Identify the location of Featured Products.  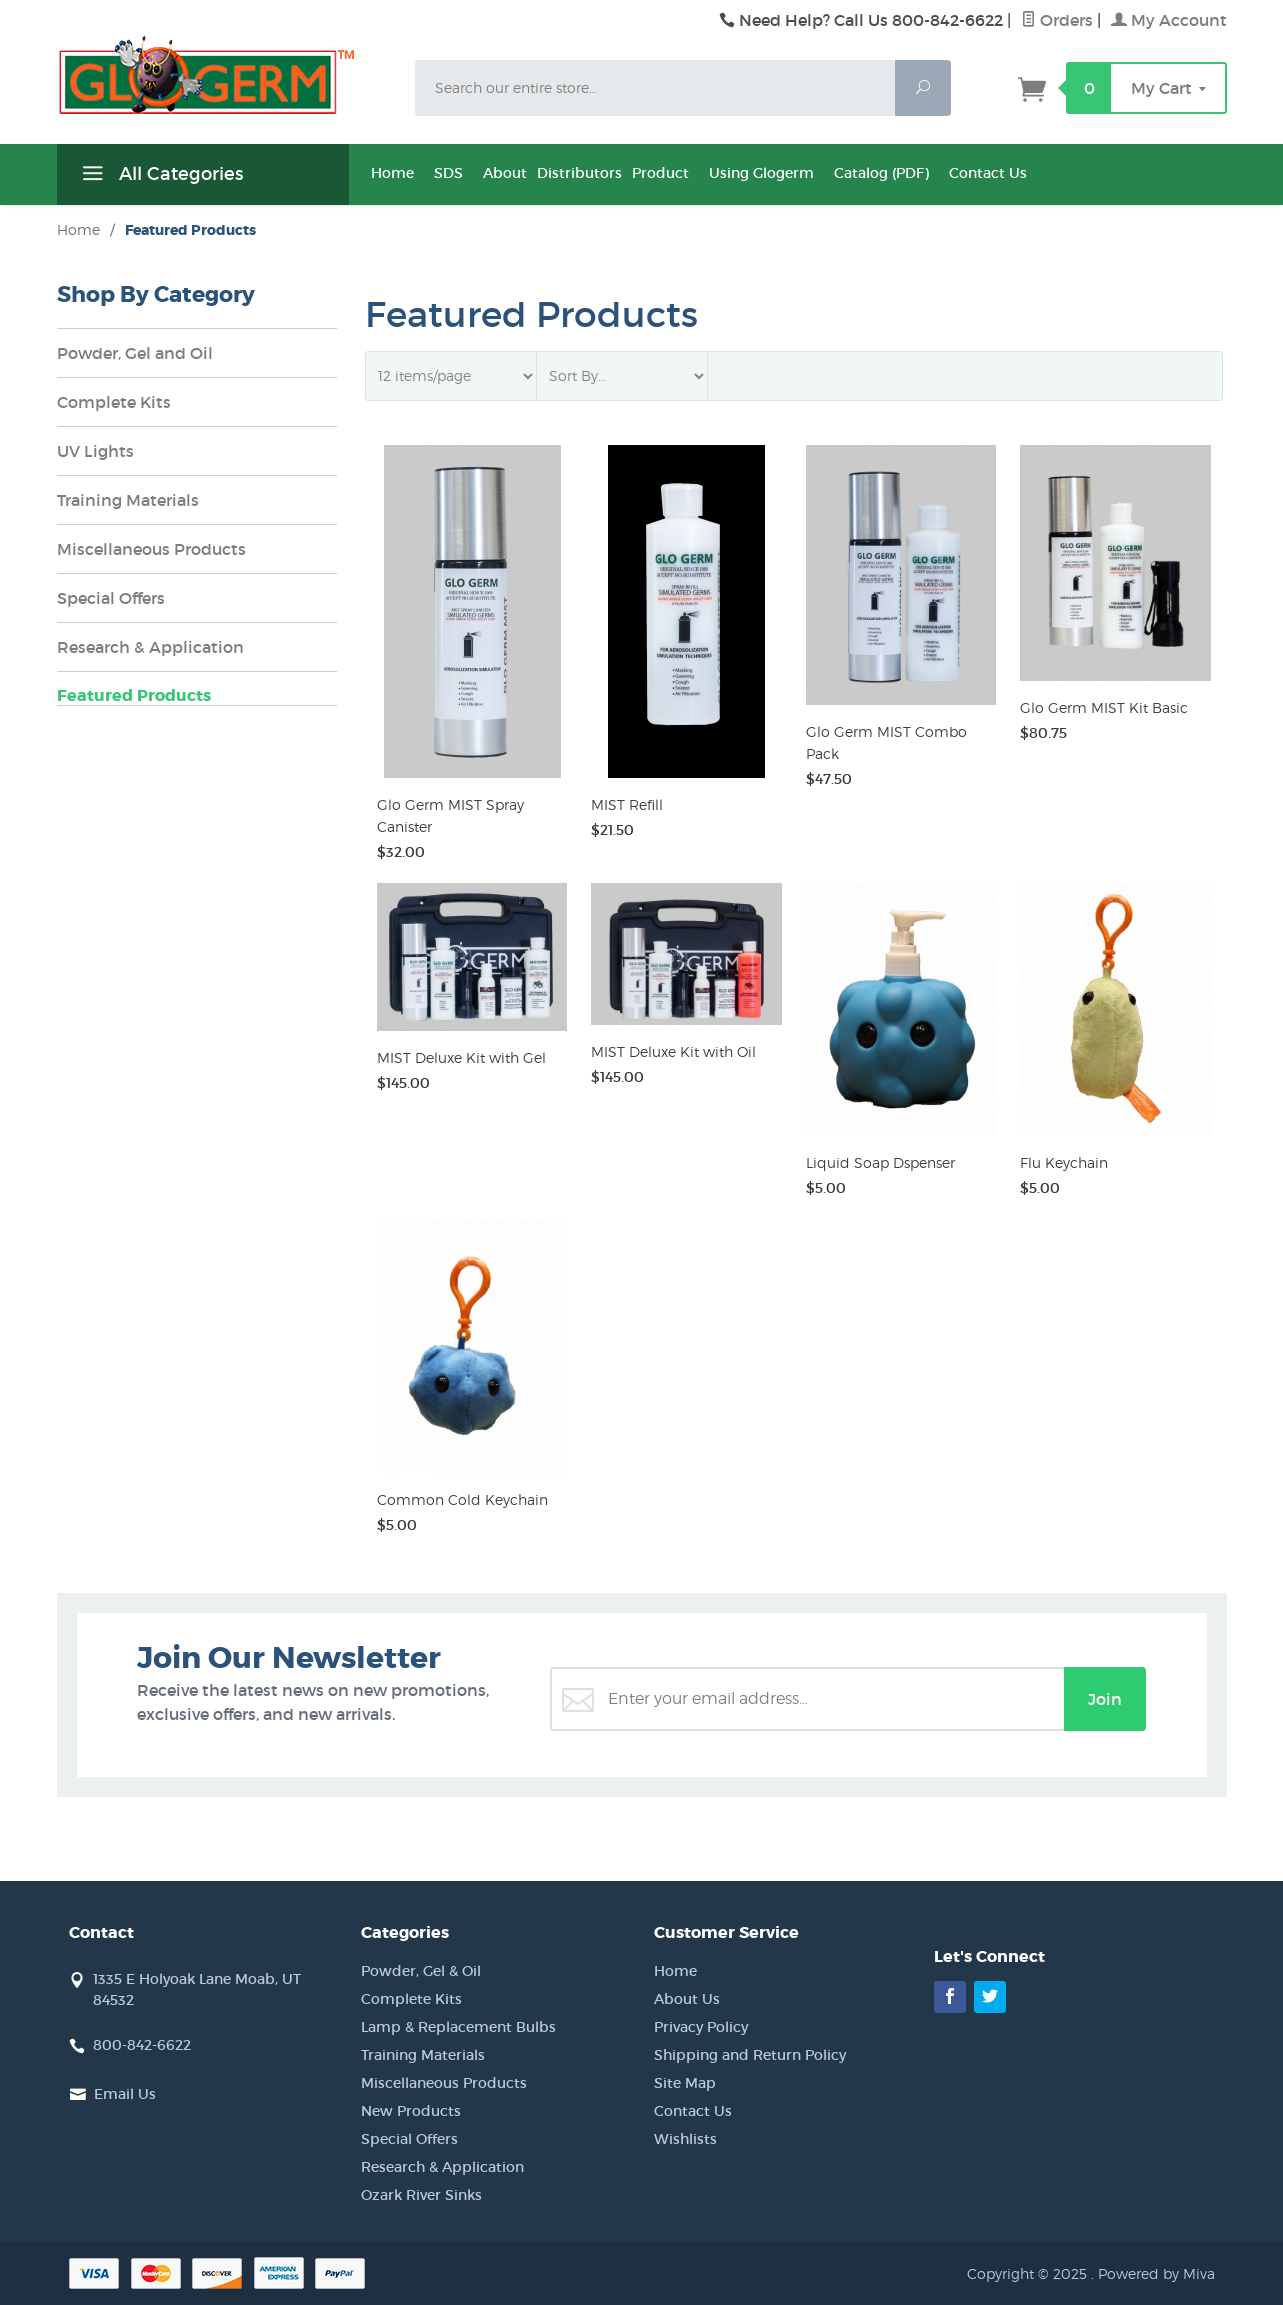
(134, 695).